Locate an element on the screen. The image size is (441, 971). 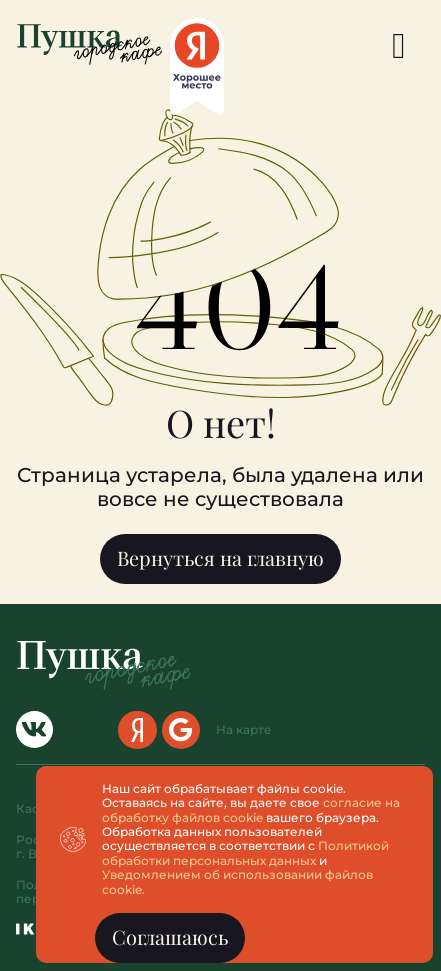
Политикой обработки персональных данных is located at coordinates (245, 852).